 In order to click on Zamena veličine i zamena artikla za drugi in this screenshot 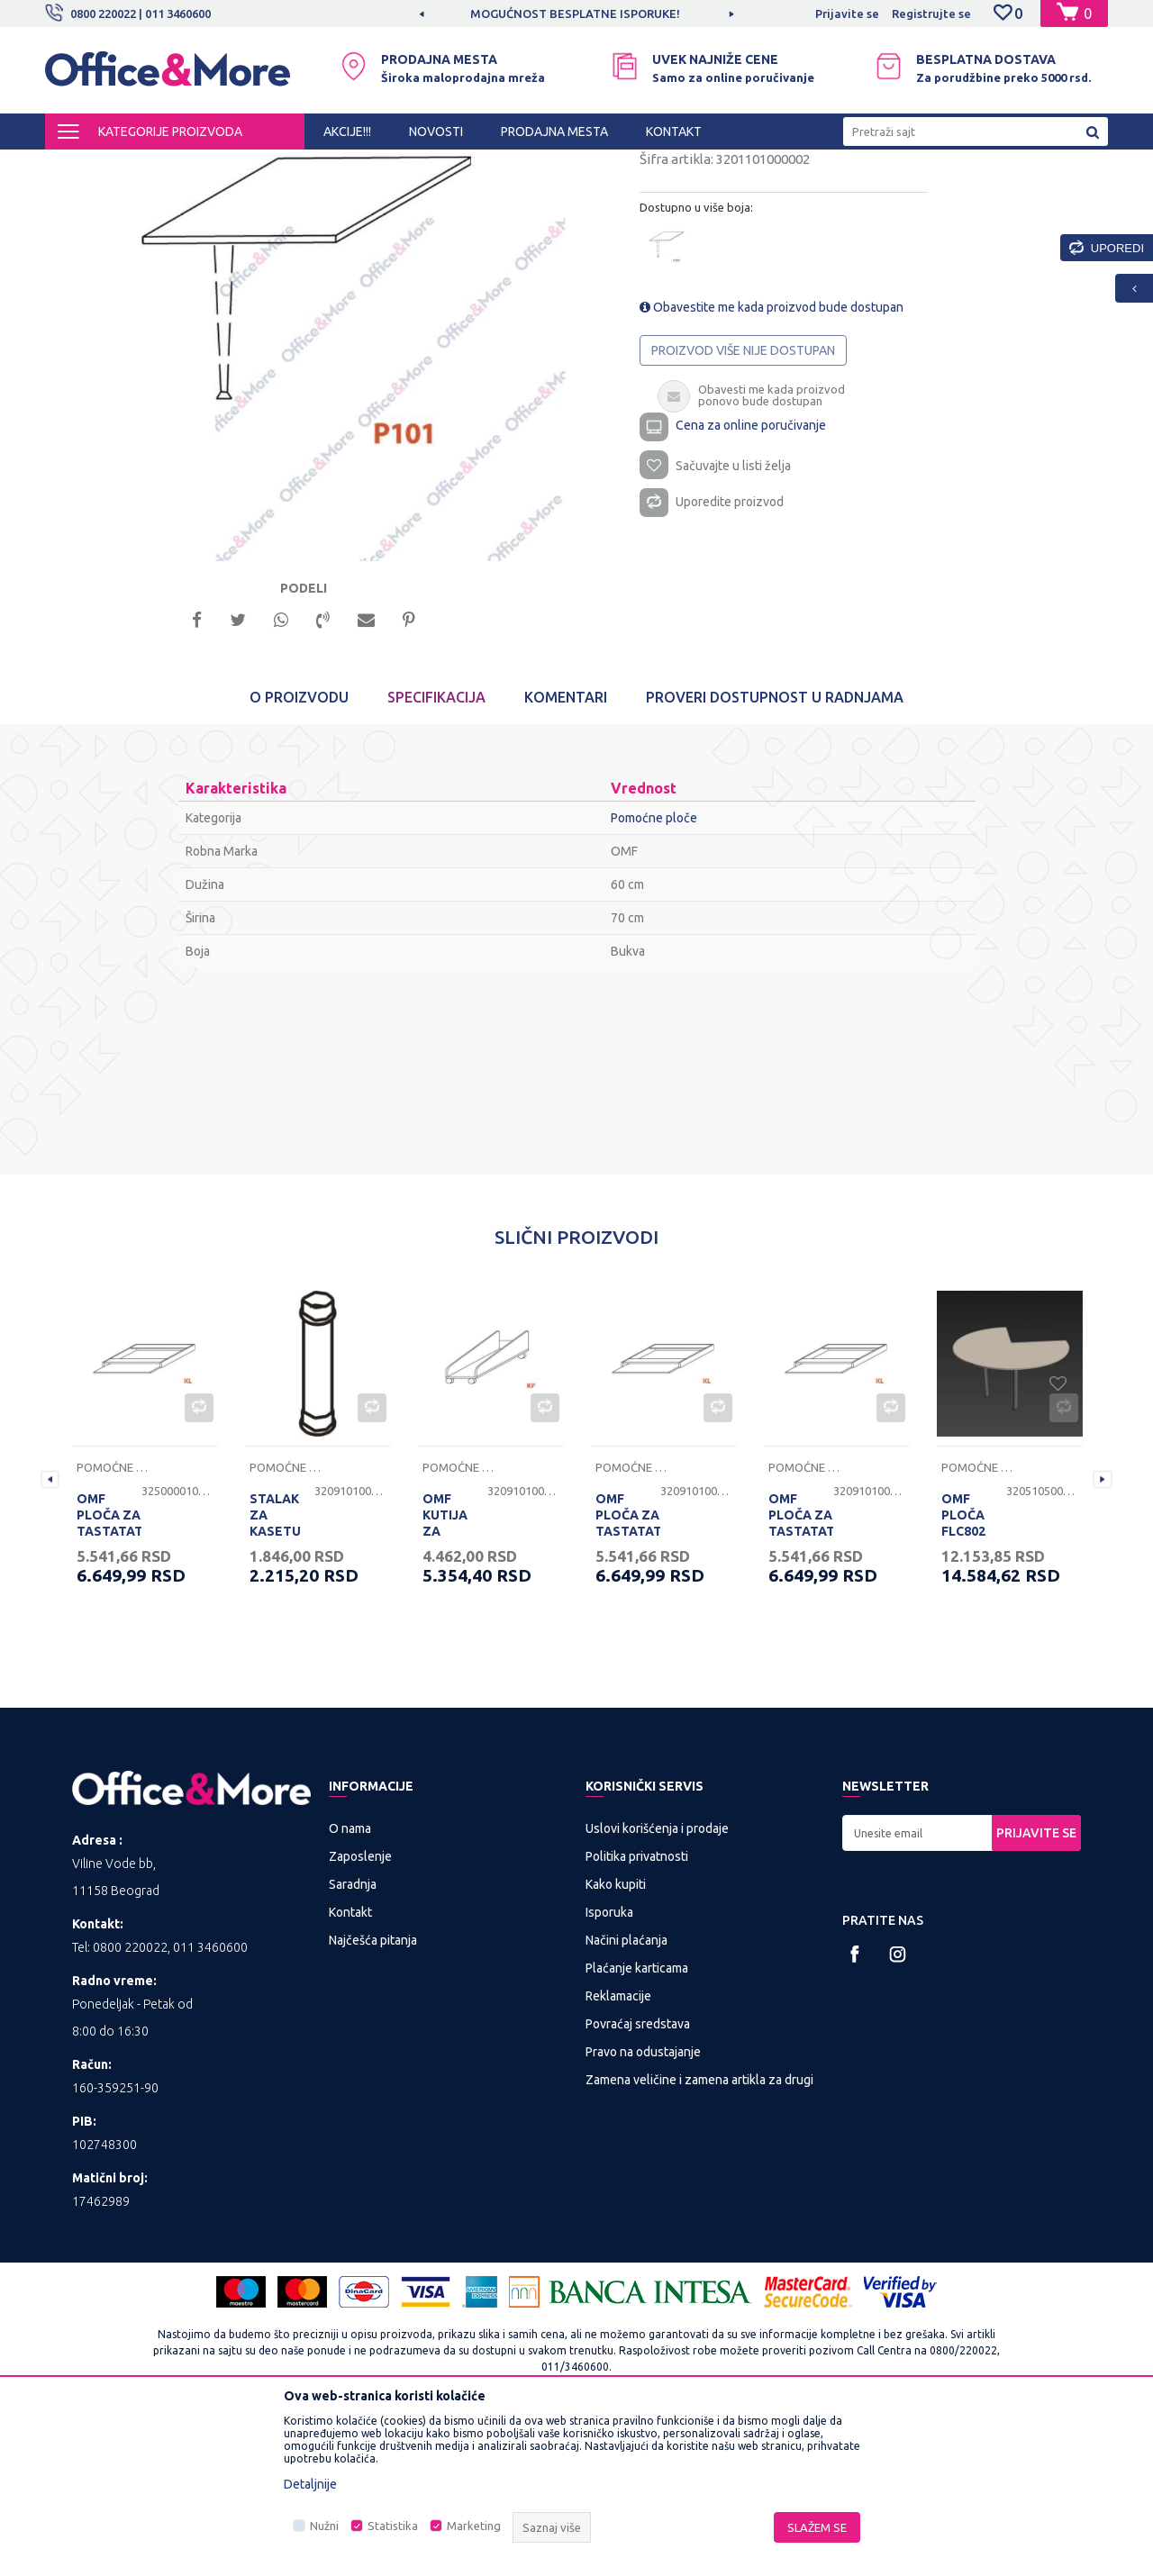, I will do `click(699, 2235)`.